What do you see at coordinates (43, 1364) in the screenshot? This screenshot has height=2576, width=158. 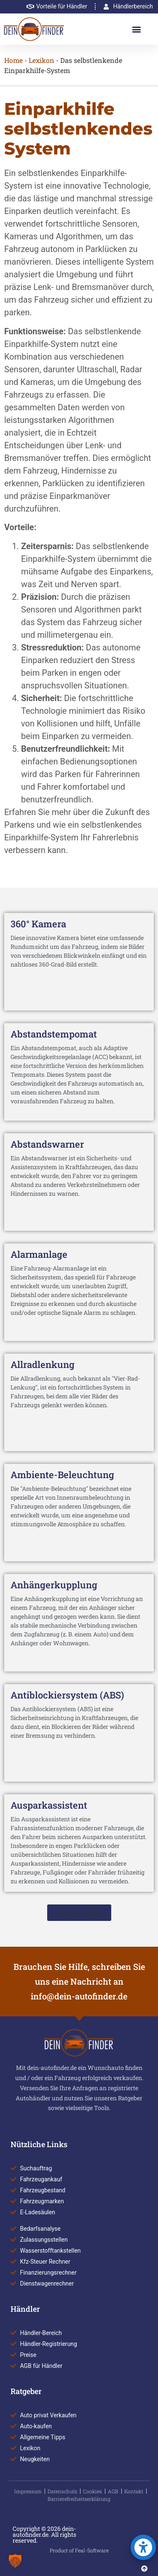 I see `Allradlenkung` at bounding box center [43, 1364].